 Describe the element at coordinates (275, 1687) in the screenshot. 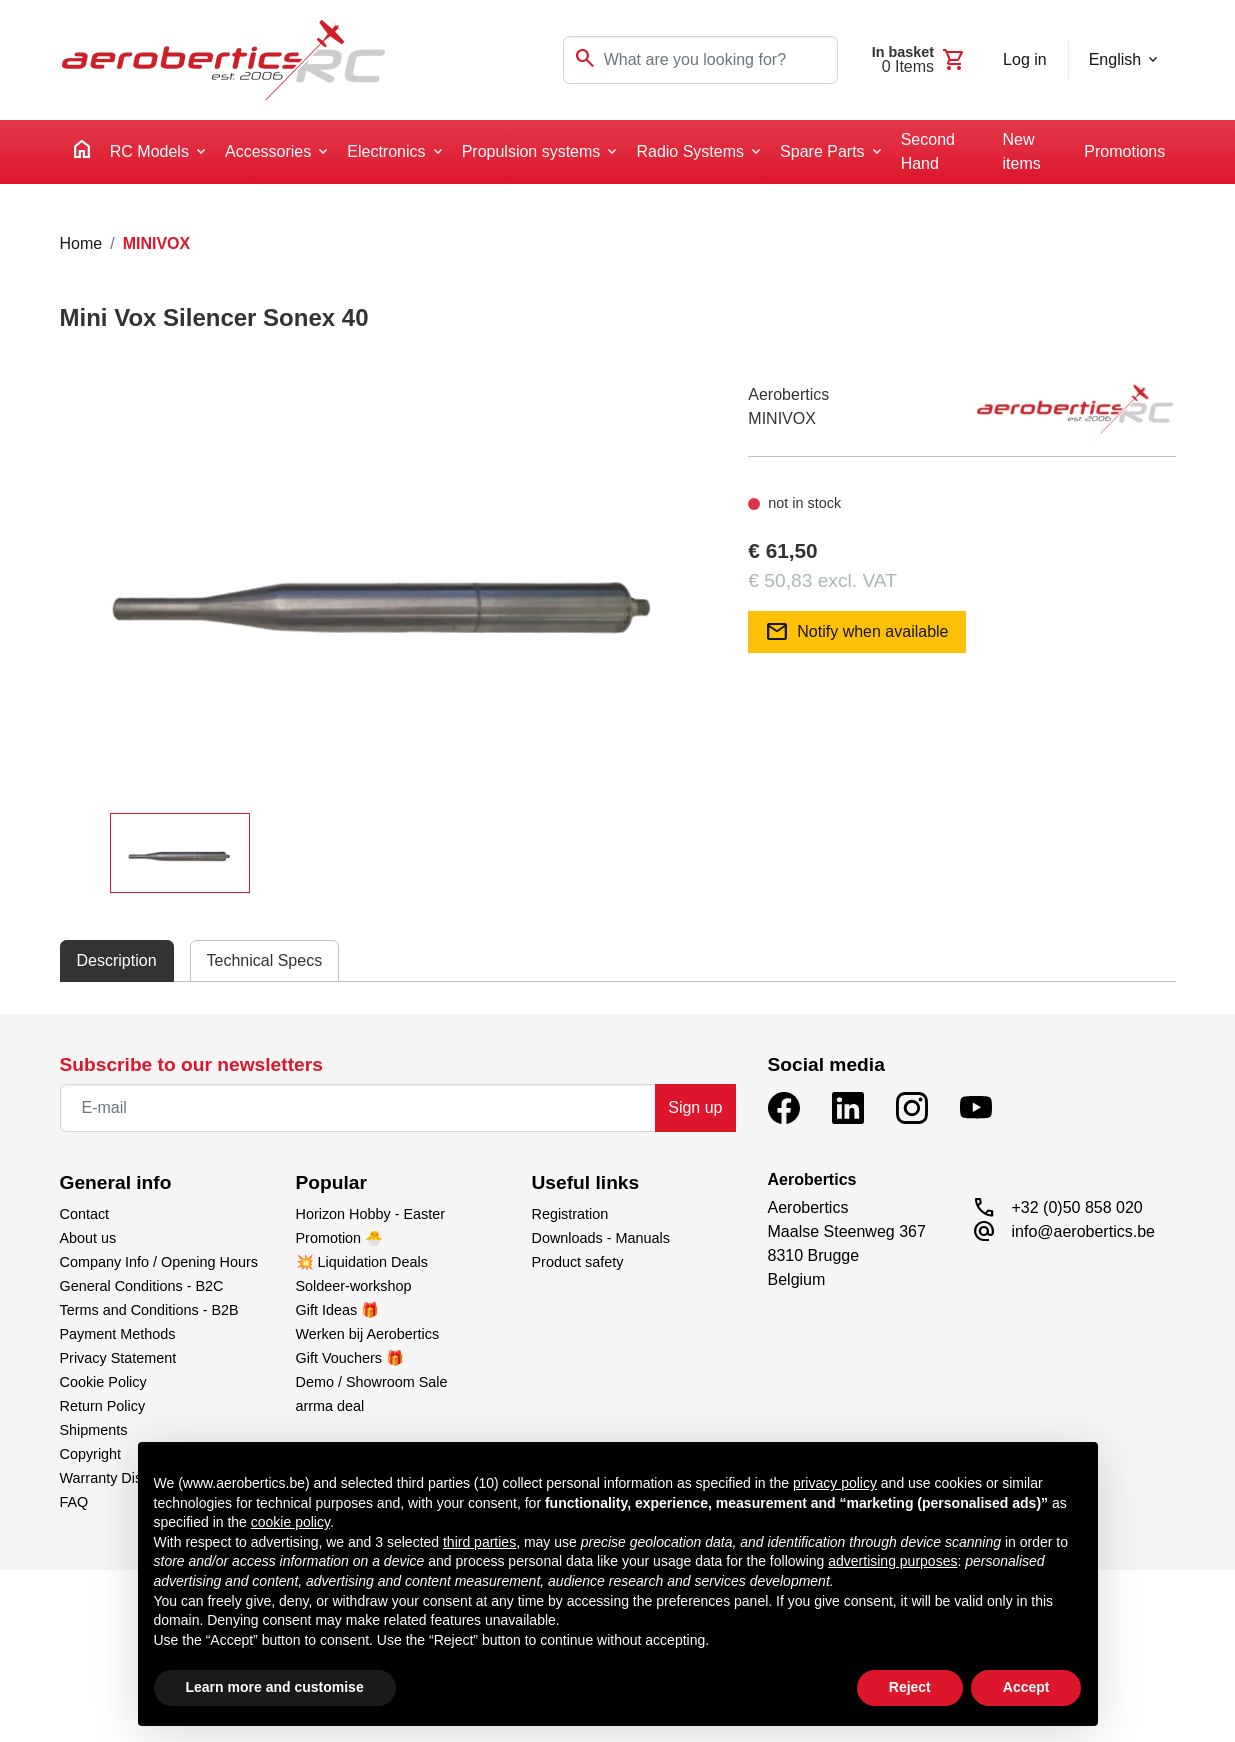

I see `Learn more and customise [button]` at that location.